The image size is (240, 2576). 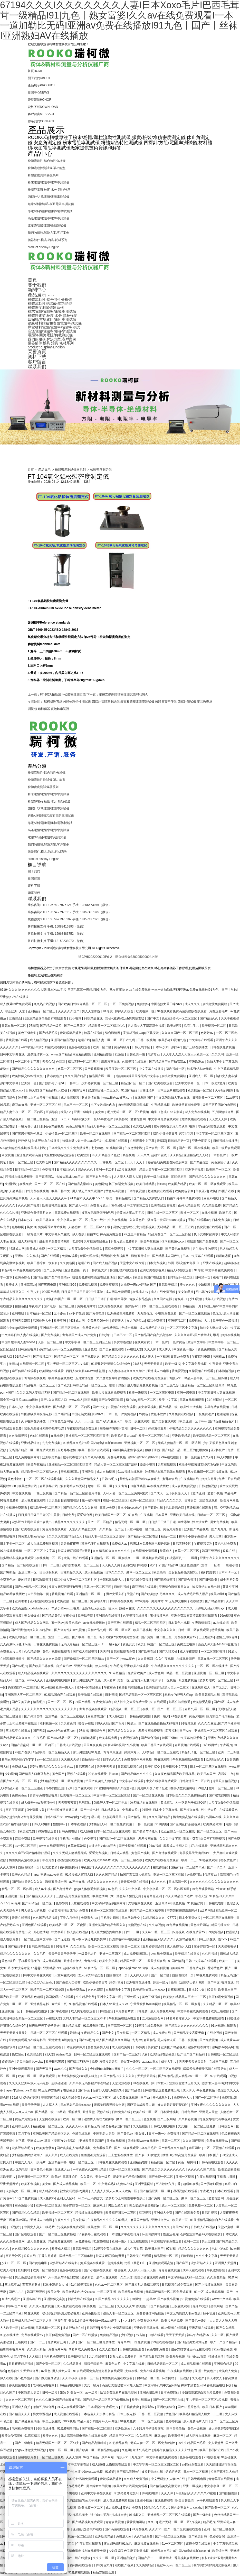 I want to click on 国产精品一区二区三区四区, so click(x=132, y=1133).